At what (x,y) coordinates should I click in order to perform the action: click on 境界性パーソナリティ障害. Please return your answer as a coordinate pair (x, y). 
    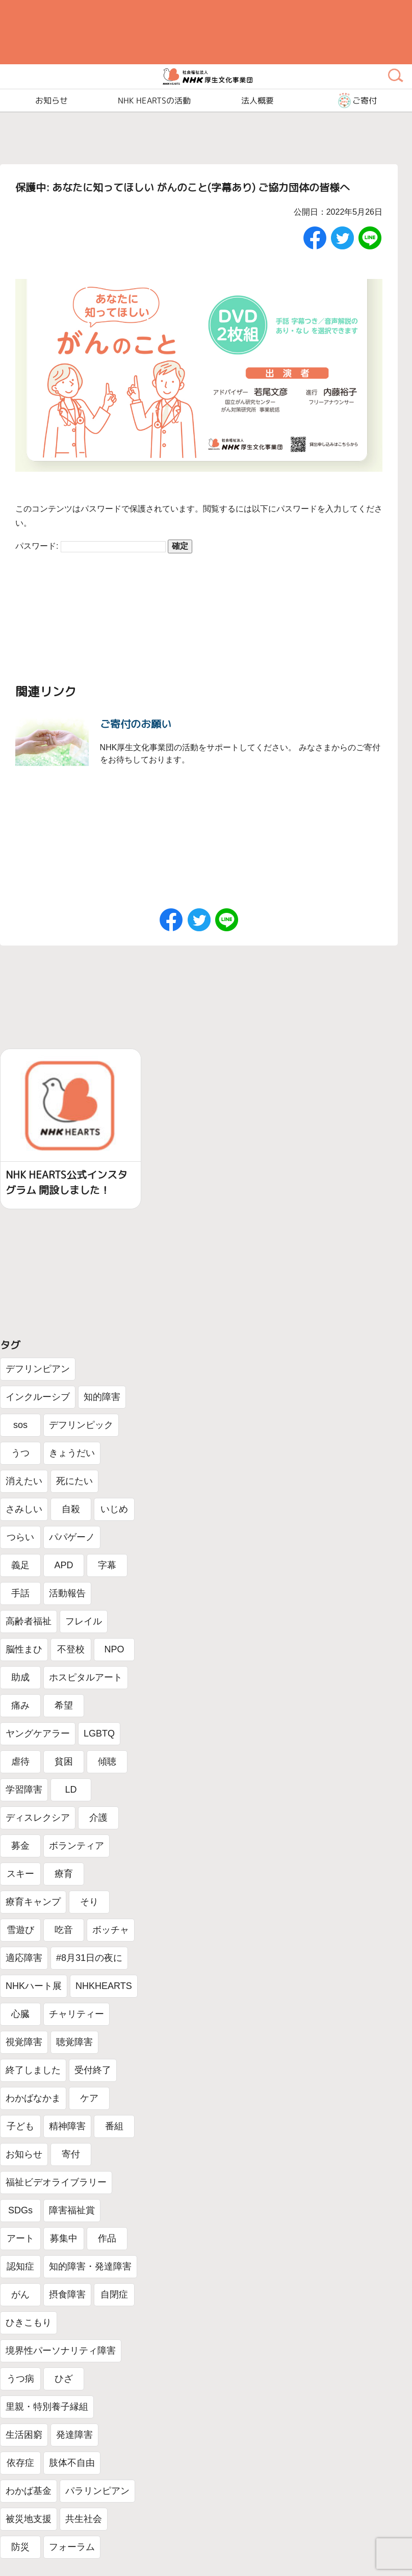
    Looking at the image, I should click on (61, 2350).